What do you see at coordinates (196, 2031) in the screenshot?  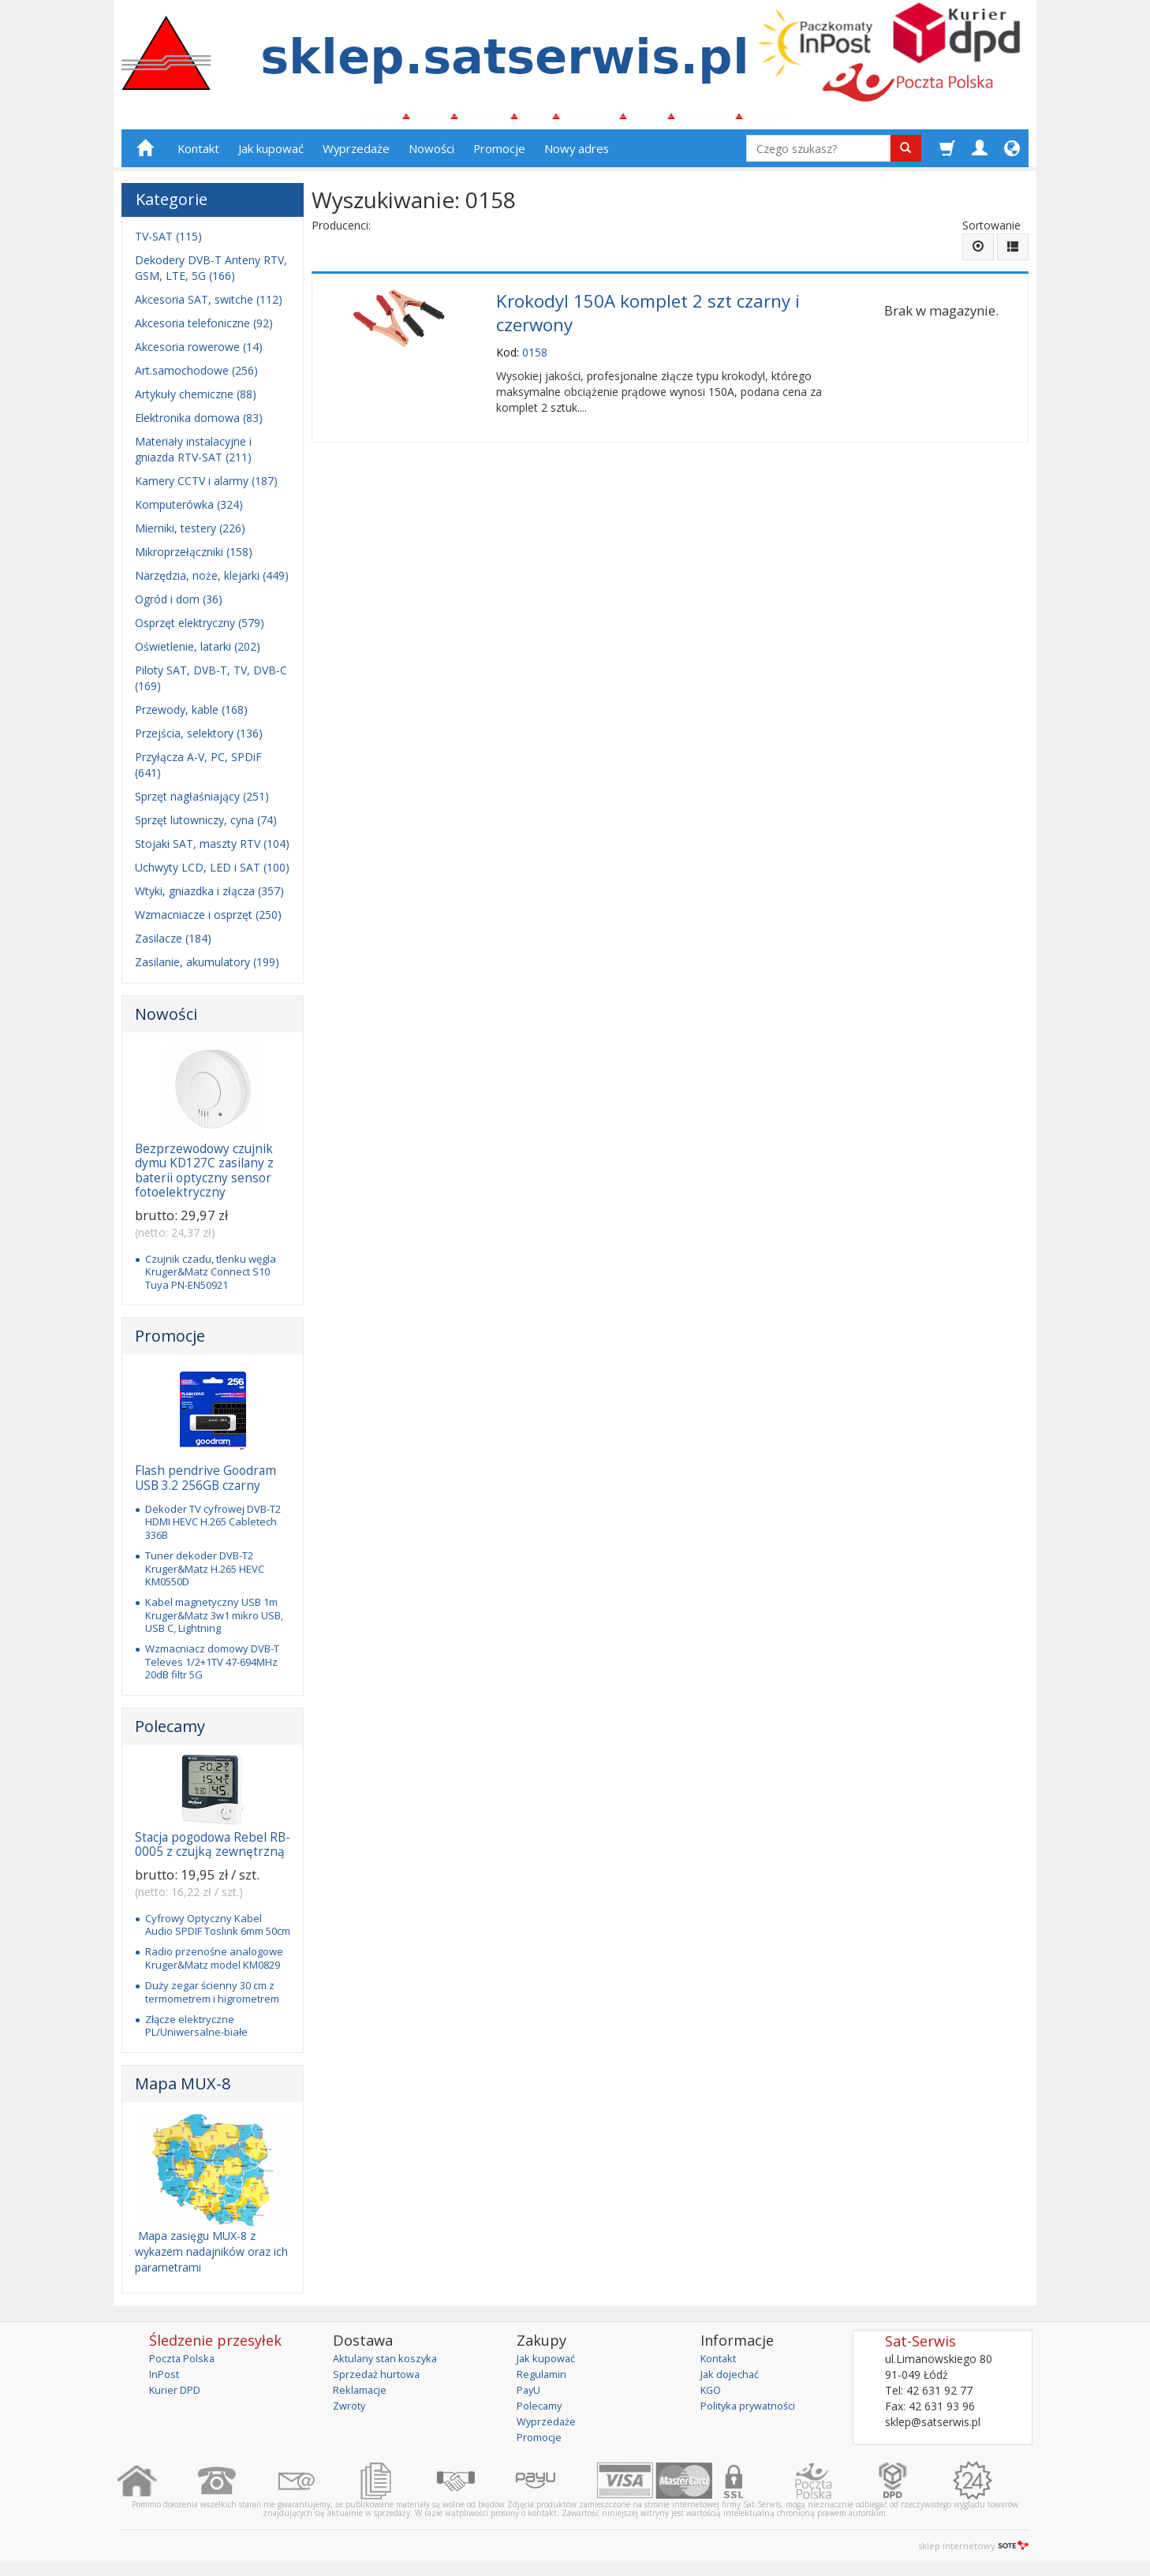 I see `Złącze elektryczne PL/Uniwersalne-białe` at bounding box center [196, 2031].